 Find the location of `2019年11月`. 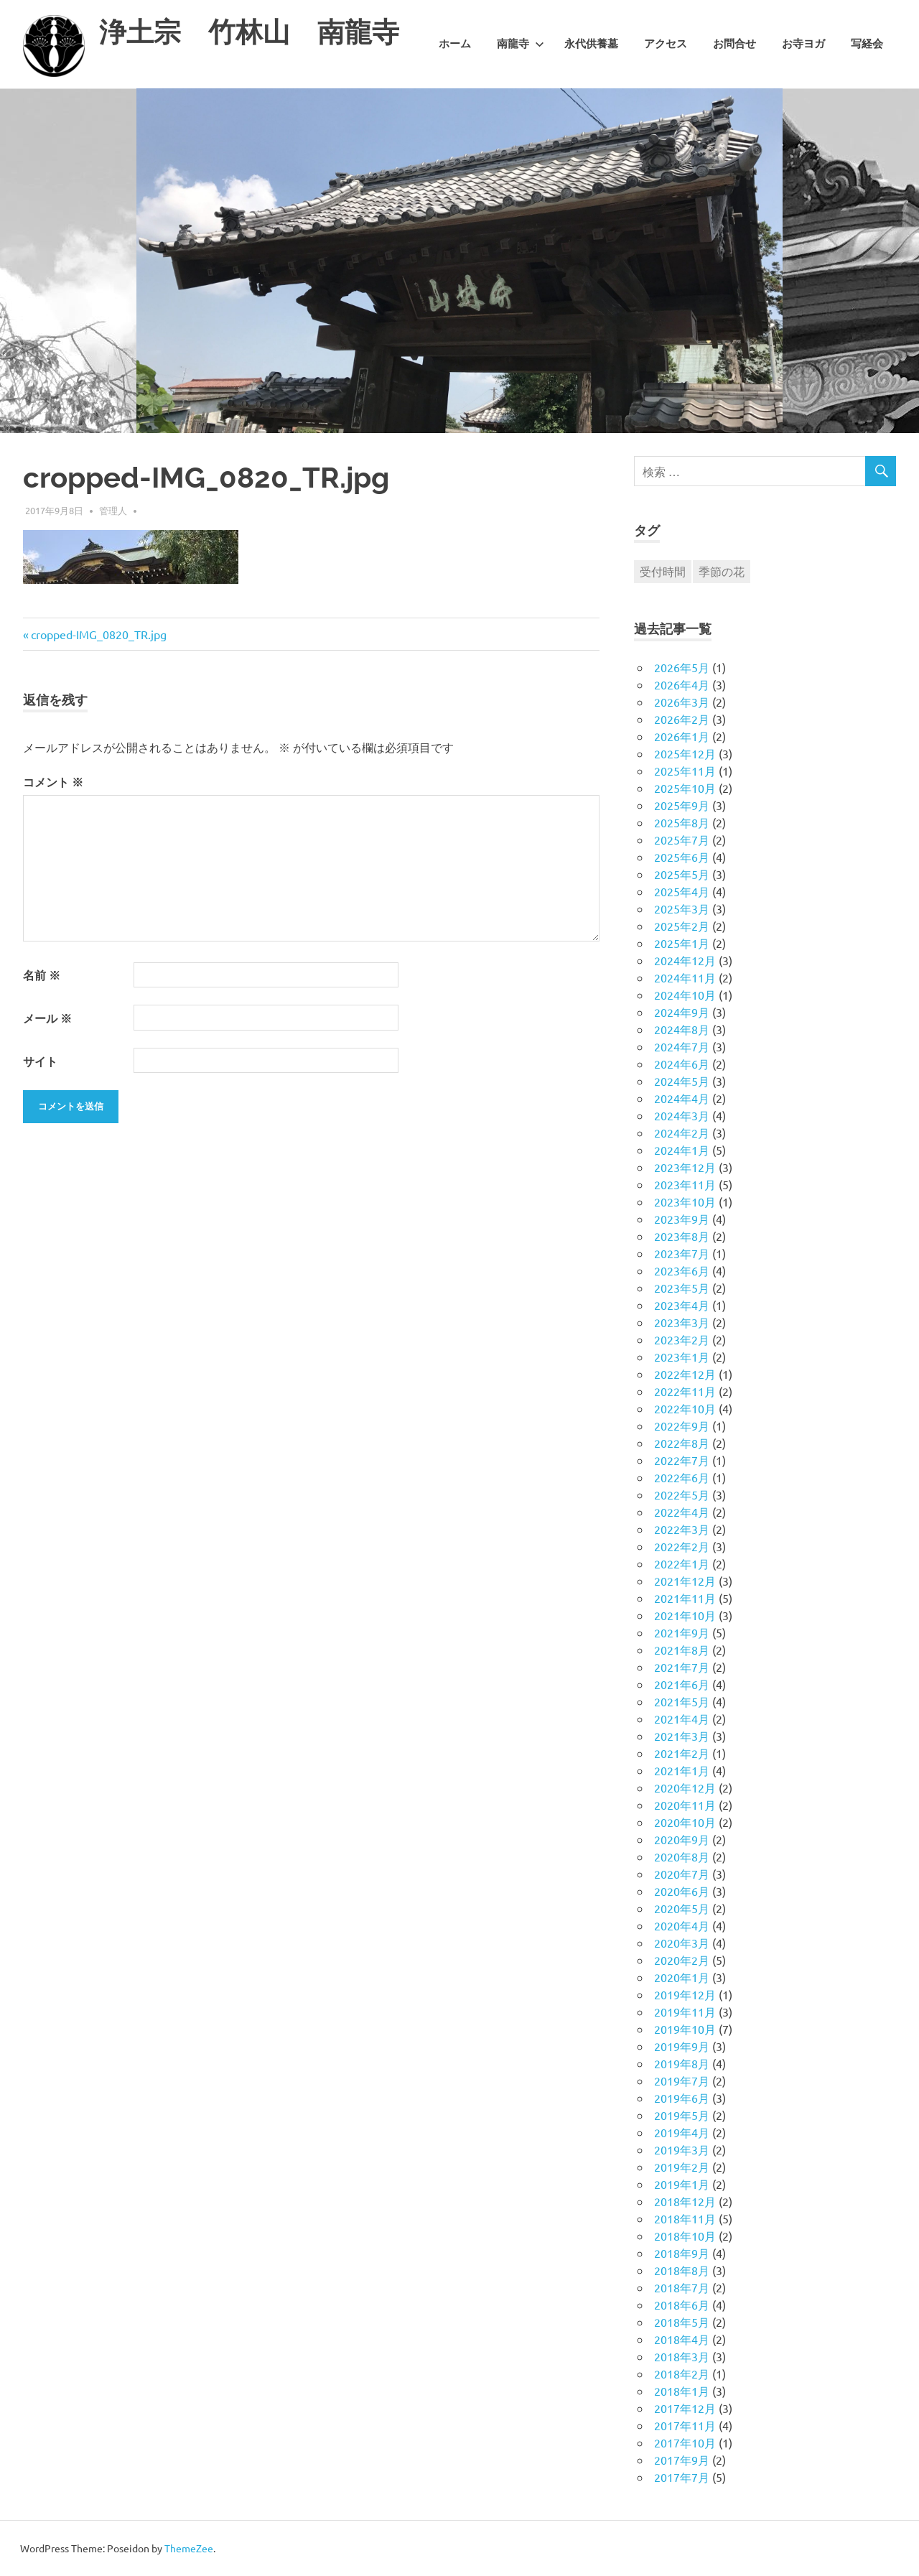

2019年11月 is located at coordinates (685, 2011).